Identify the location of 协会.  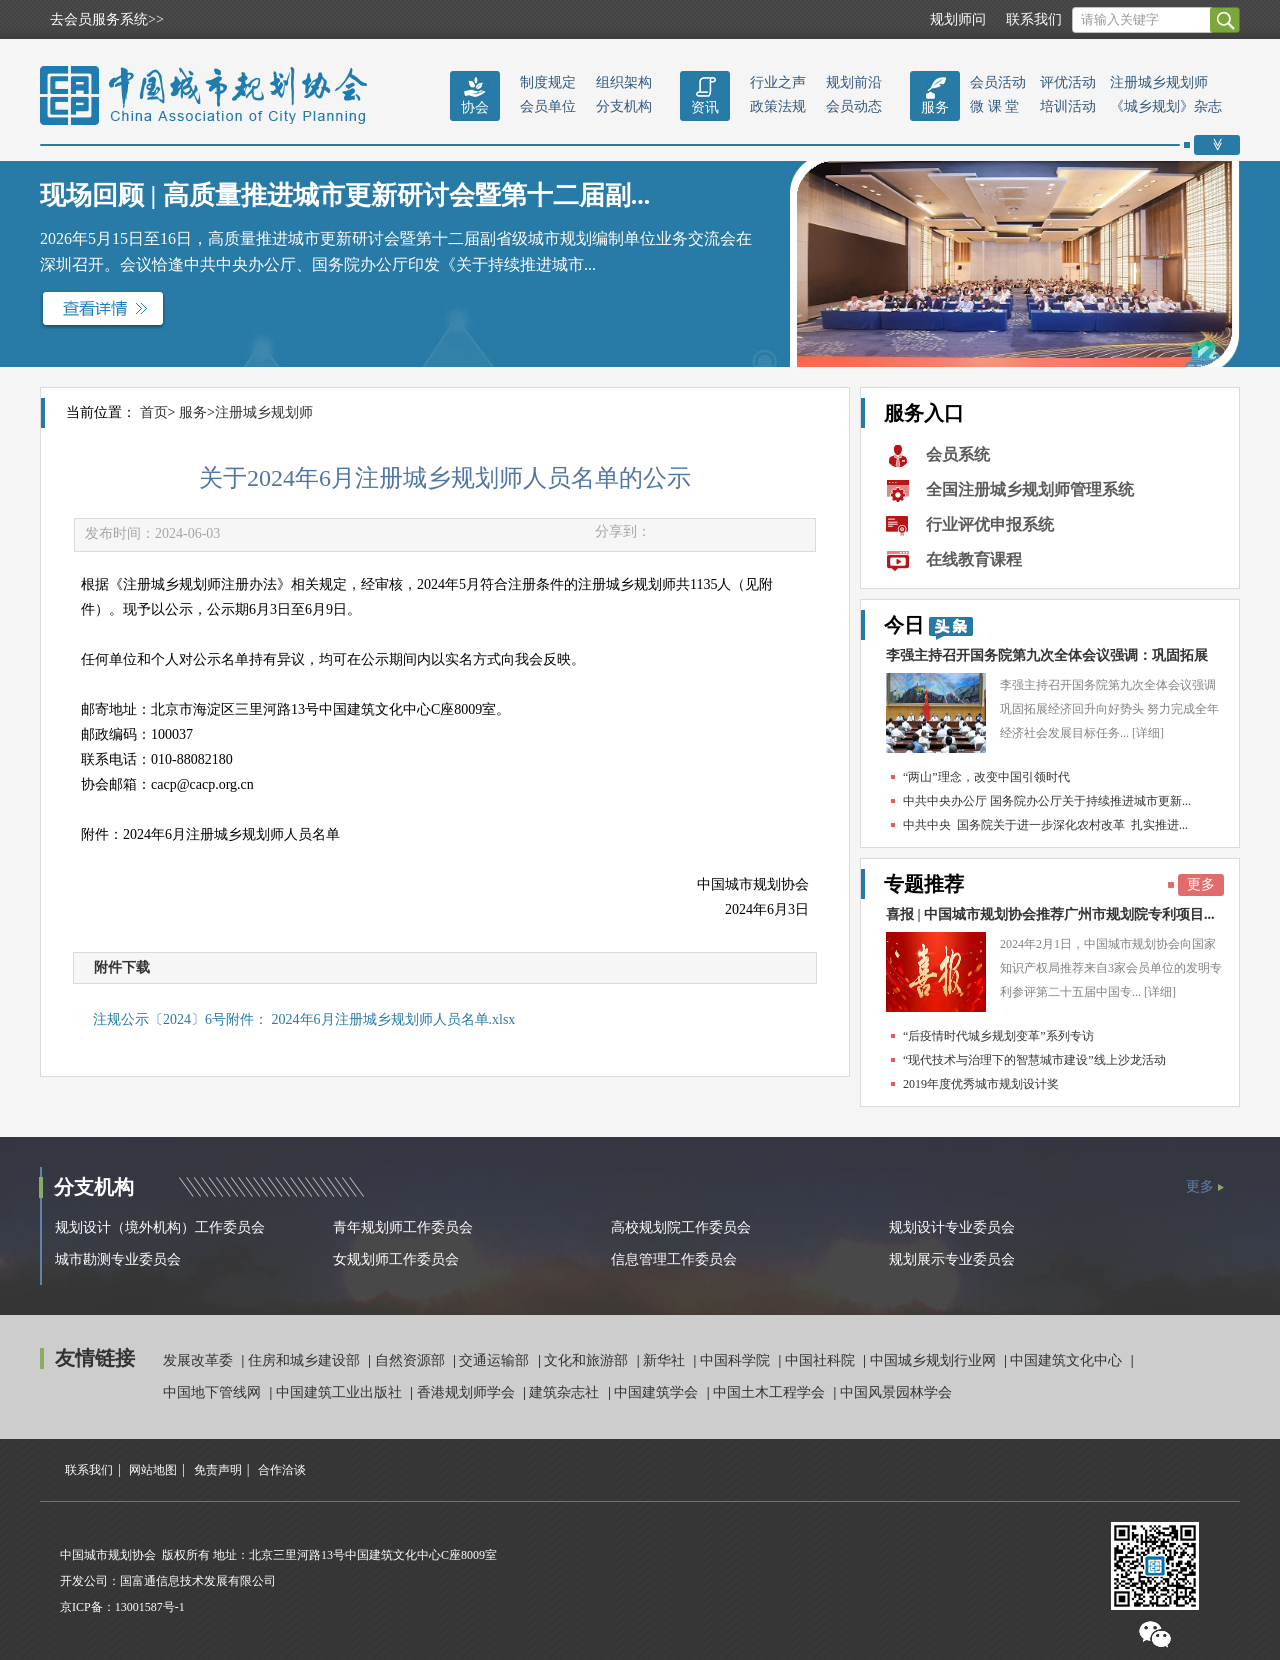
(475, 107).